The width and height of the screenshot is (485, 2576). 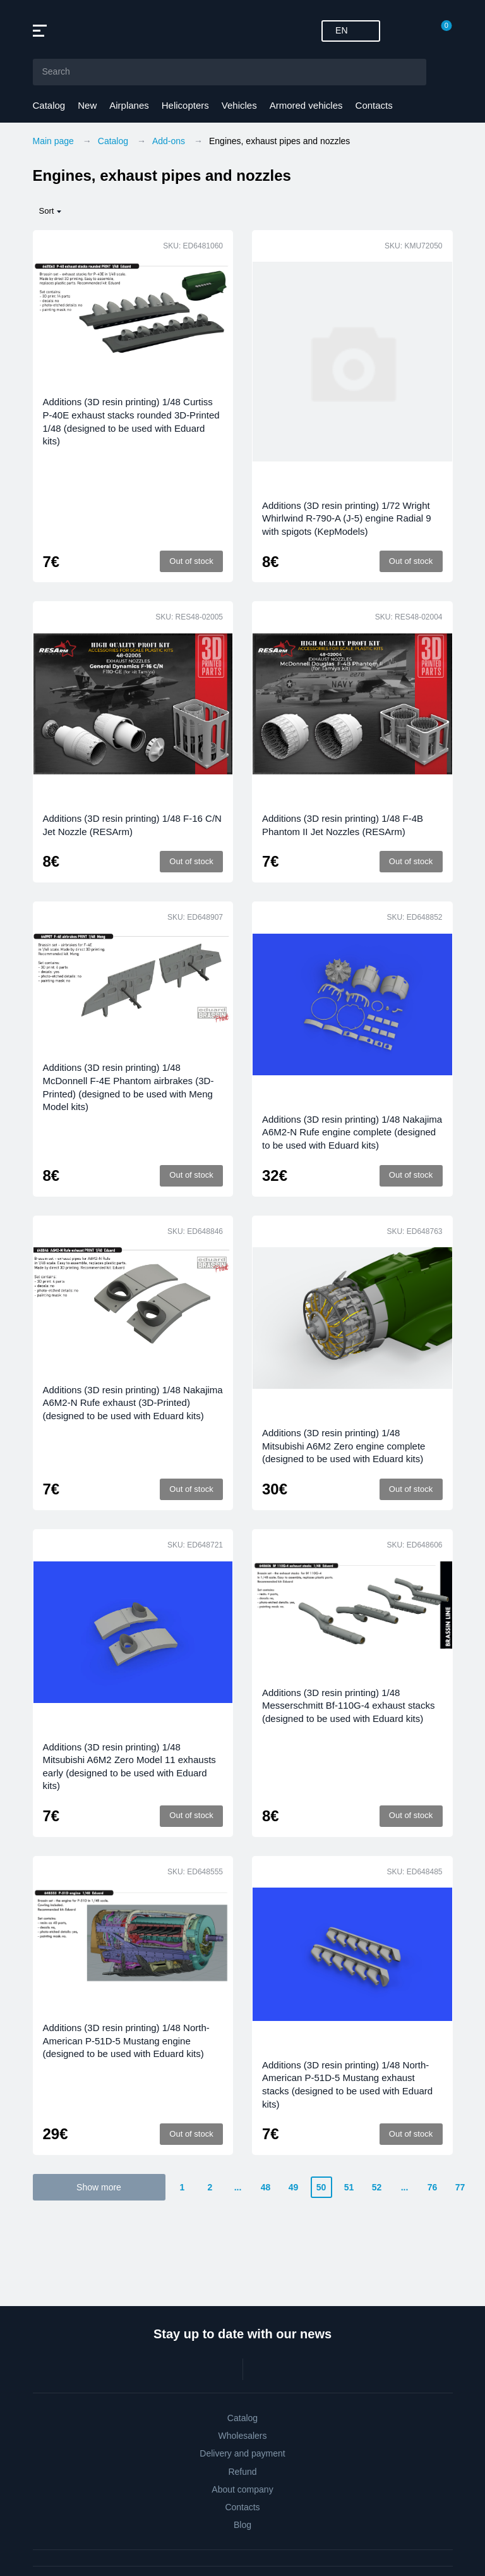 What do you see at coordinates (133, 1402) in the screenshot?
I see `Additions (3D resin printing) 1/48 Nakajima A6M2-N Rufe exhaust (3D-Printed) (designed to be used with Eduard kits)` at bounding box center [133, 1402].